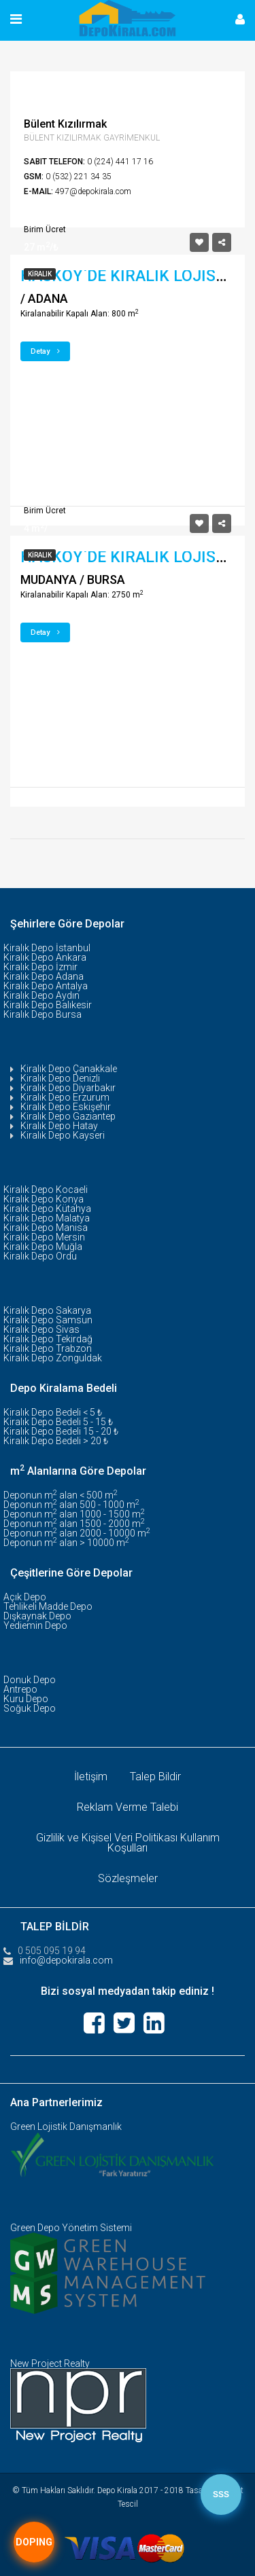 Image resolution: width=255 pixels, height=2576 pixels. I want to click on Kiralık Depo Bedeli 5 - 15 ₺, so click(58, 1421).